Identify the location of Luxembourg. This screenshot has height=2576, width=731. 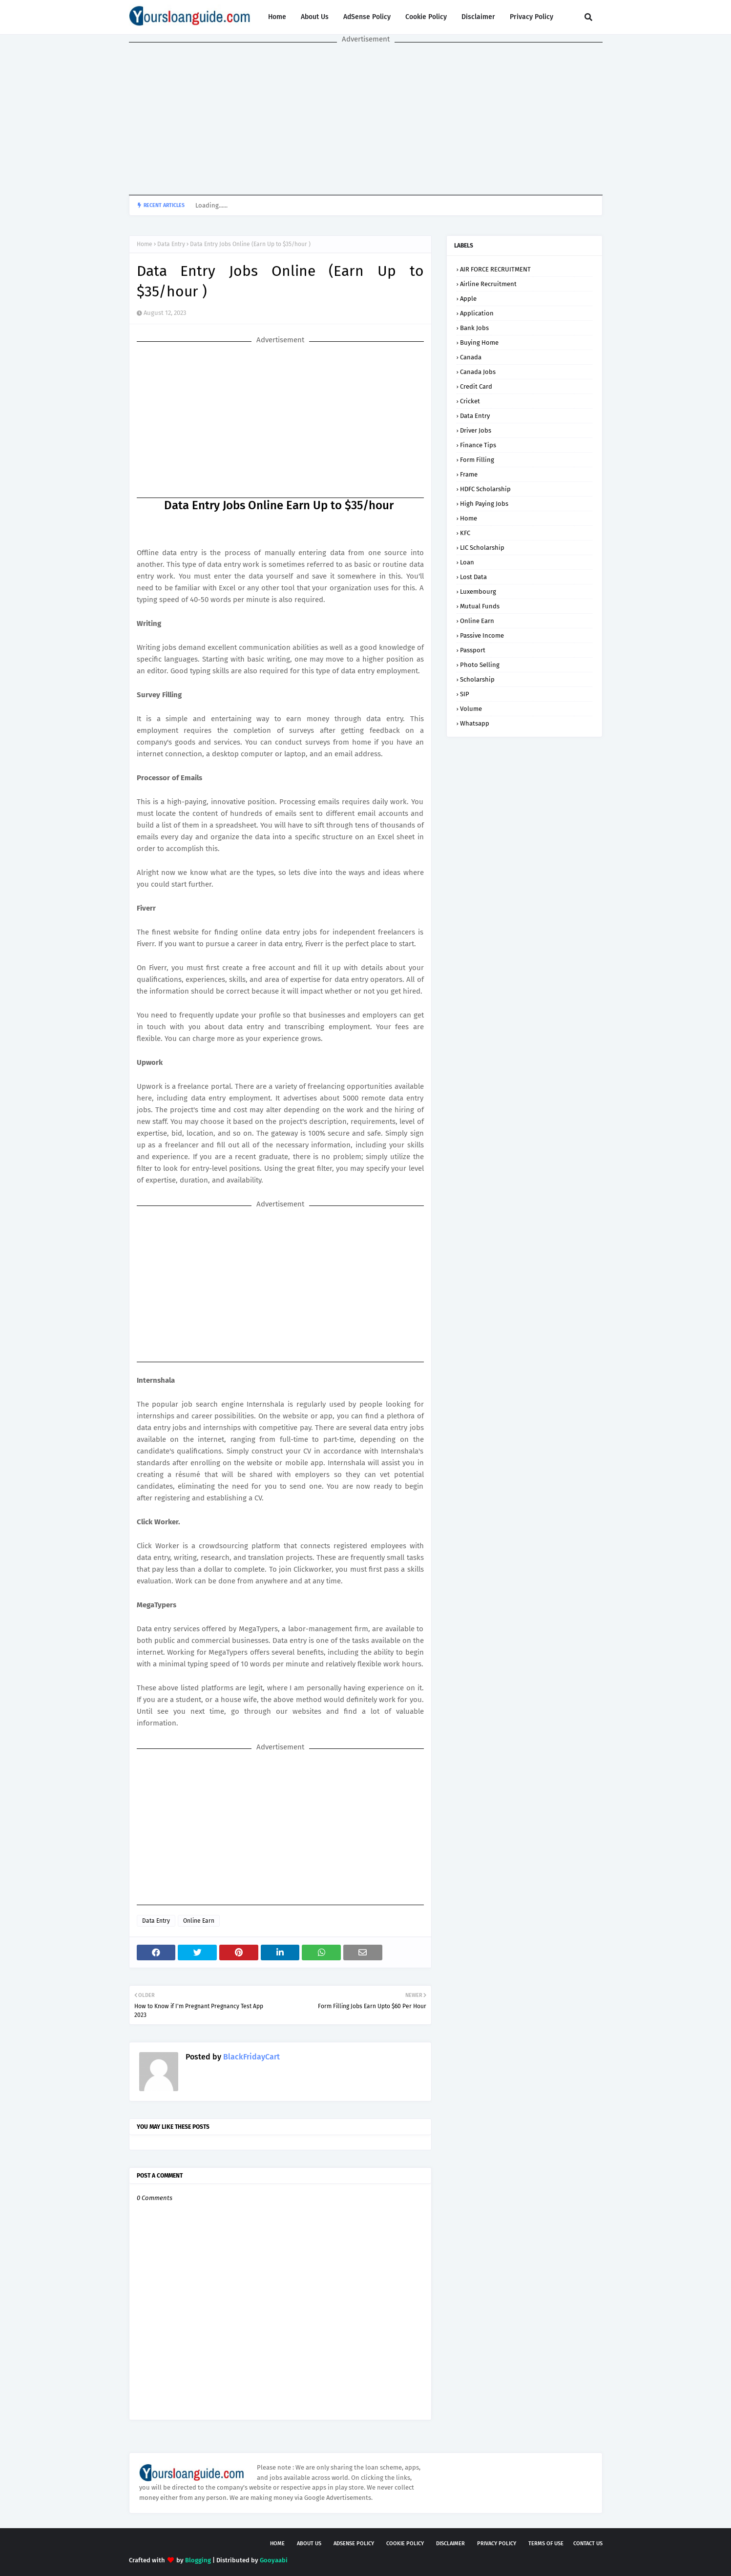
(478, 591).